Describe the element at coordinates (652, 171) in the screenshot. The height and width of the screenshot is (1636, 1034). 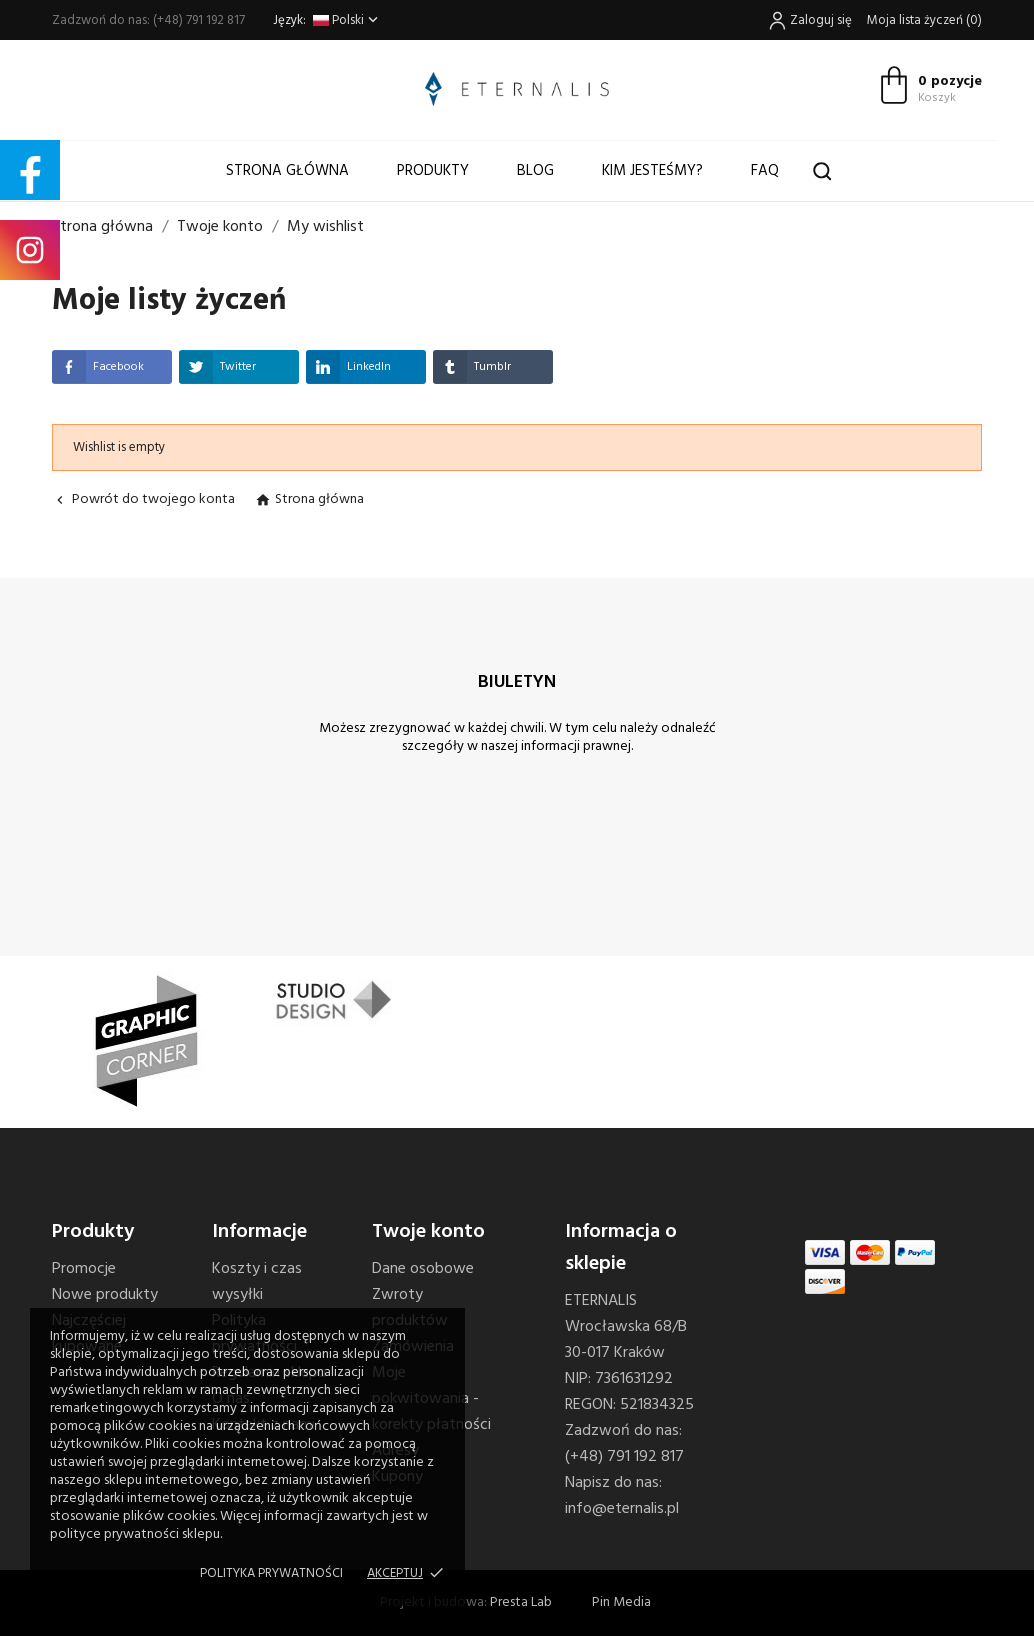
I see `Kim jesteśmy?` at that location.